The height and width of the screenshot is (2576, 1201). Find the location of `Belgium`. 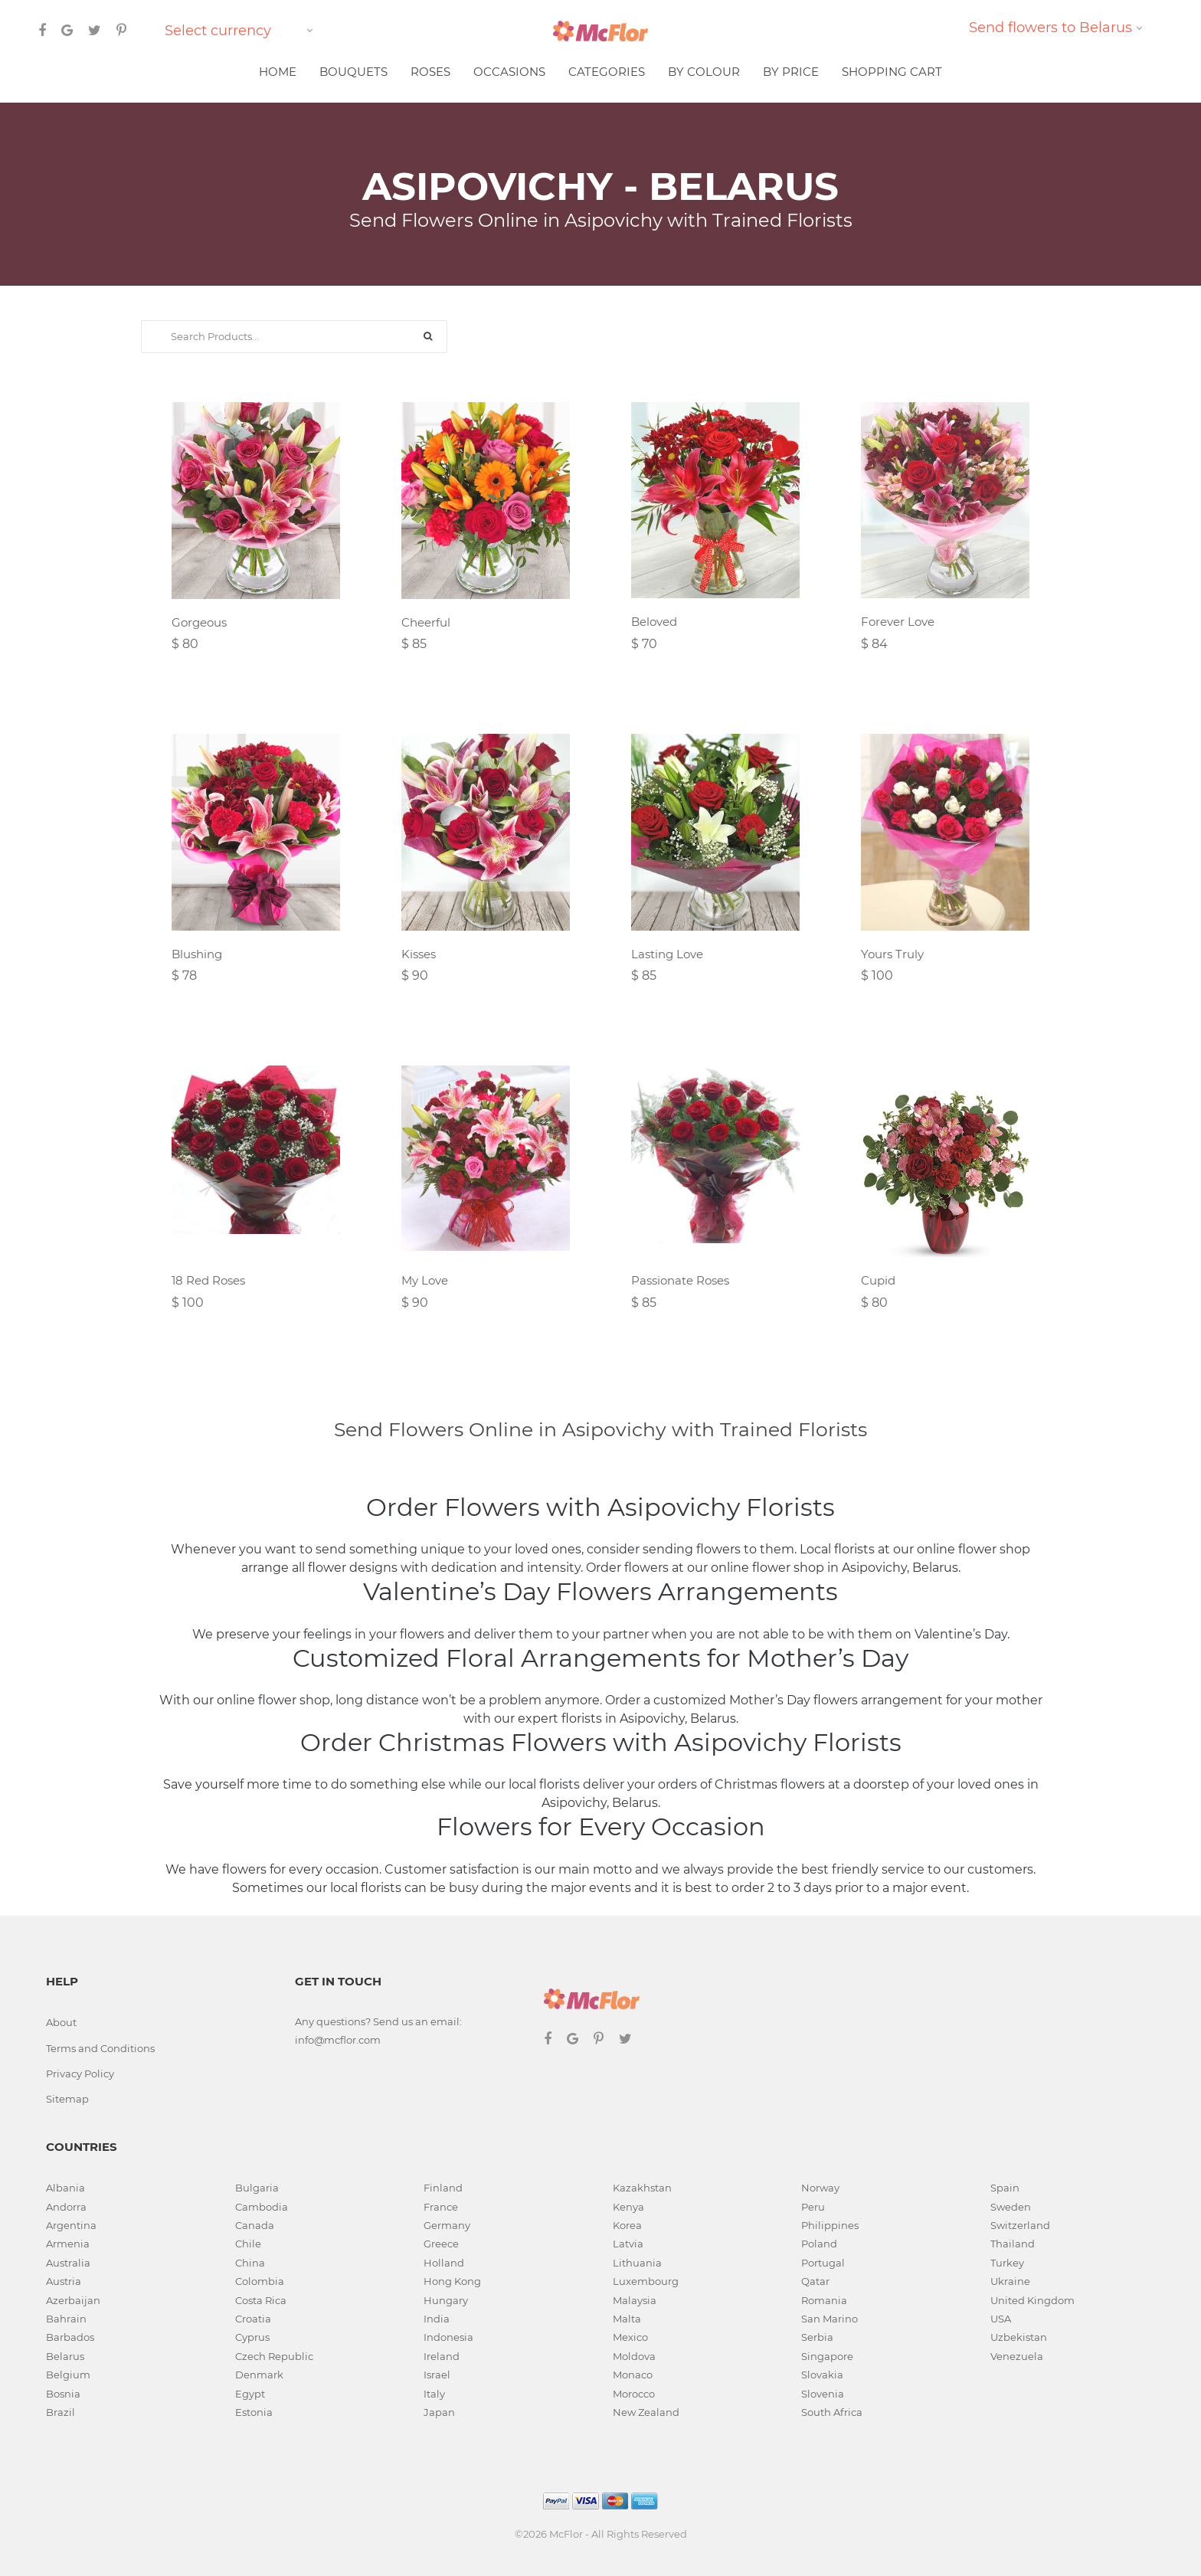

Belgium is located at coordinates (68, 2374).